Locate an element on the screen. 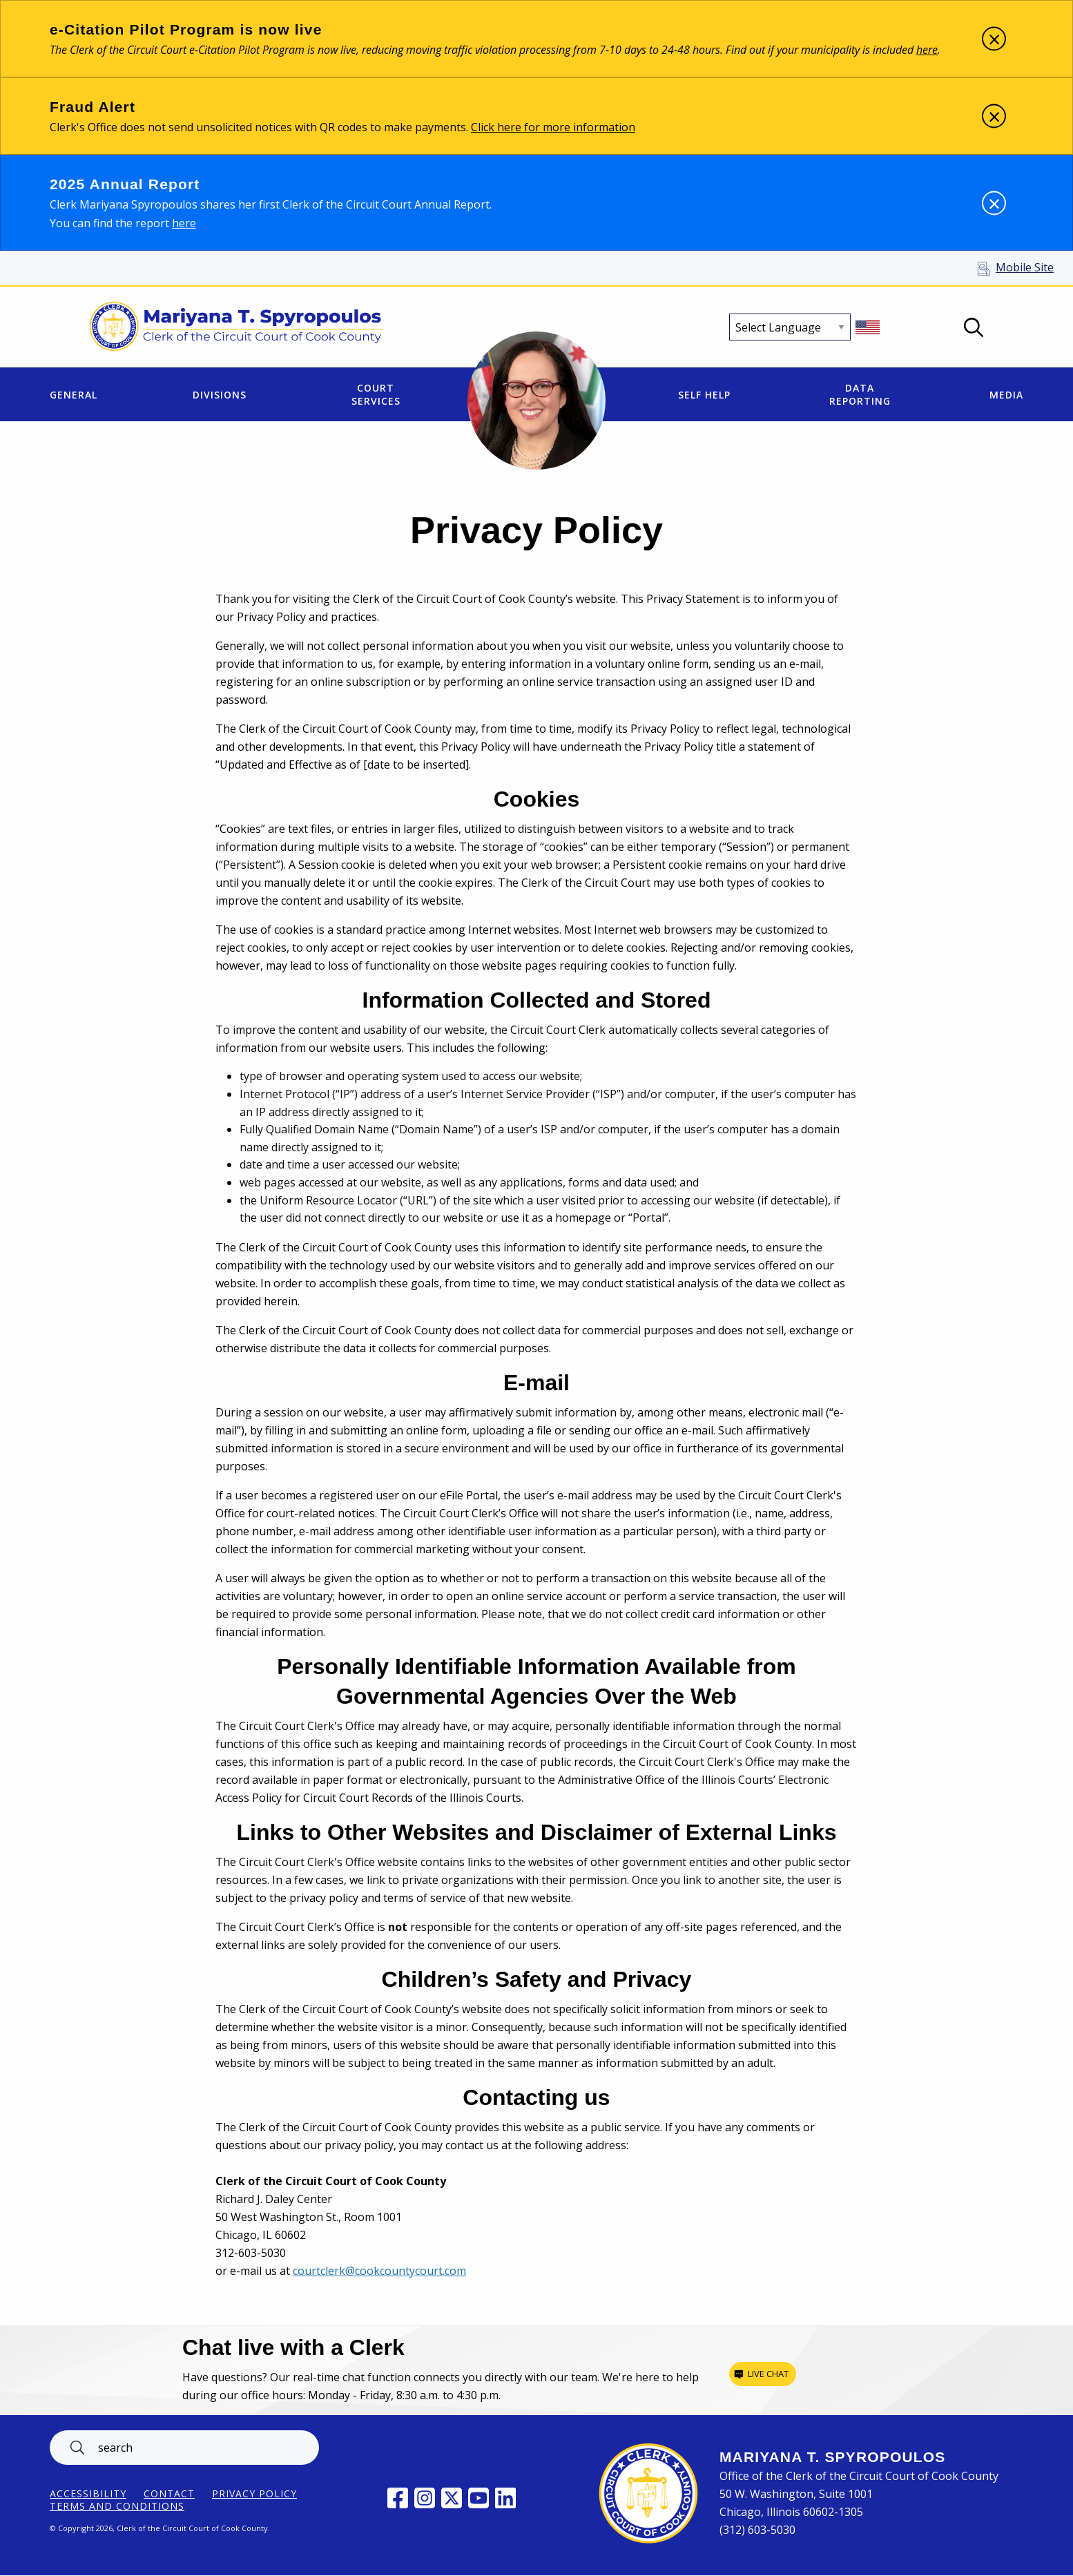  Open Search box is located at coordinates (973, 327).